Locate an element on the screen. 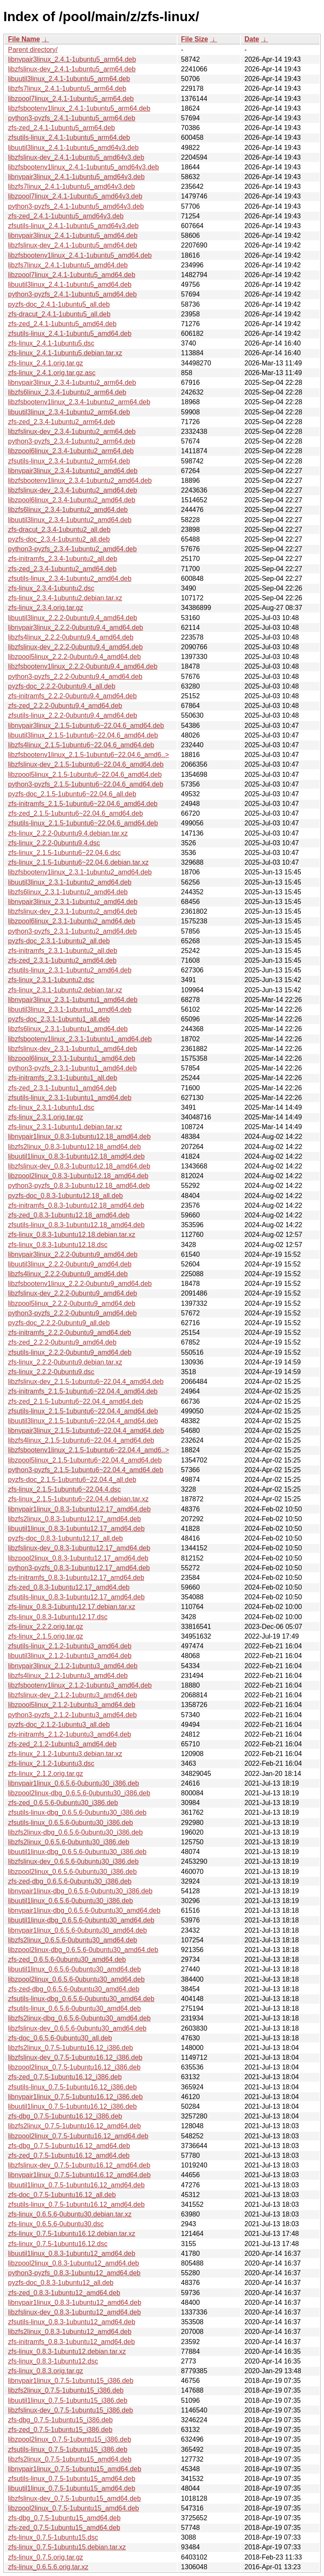 This screenshot has height=2576, width=324. python3-pyzfs_2.3.4-1ubuntu2_arm64.deb is located at coordinates (71, 441).